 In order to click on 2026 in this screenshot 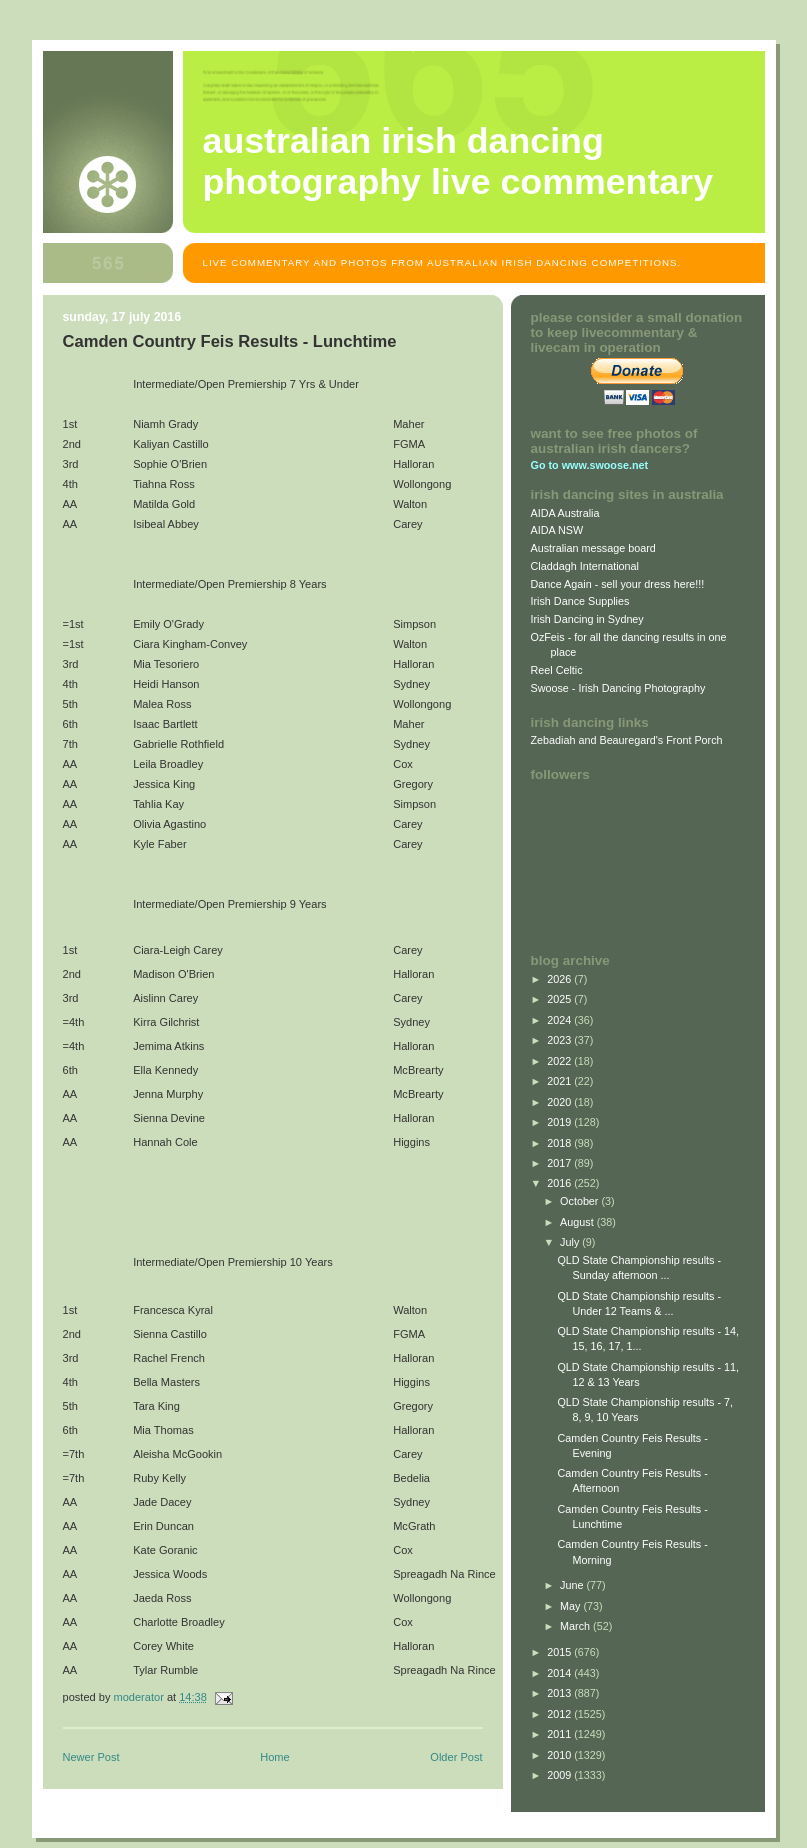, I will do `click(560, 979)`.